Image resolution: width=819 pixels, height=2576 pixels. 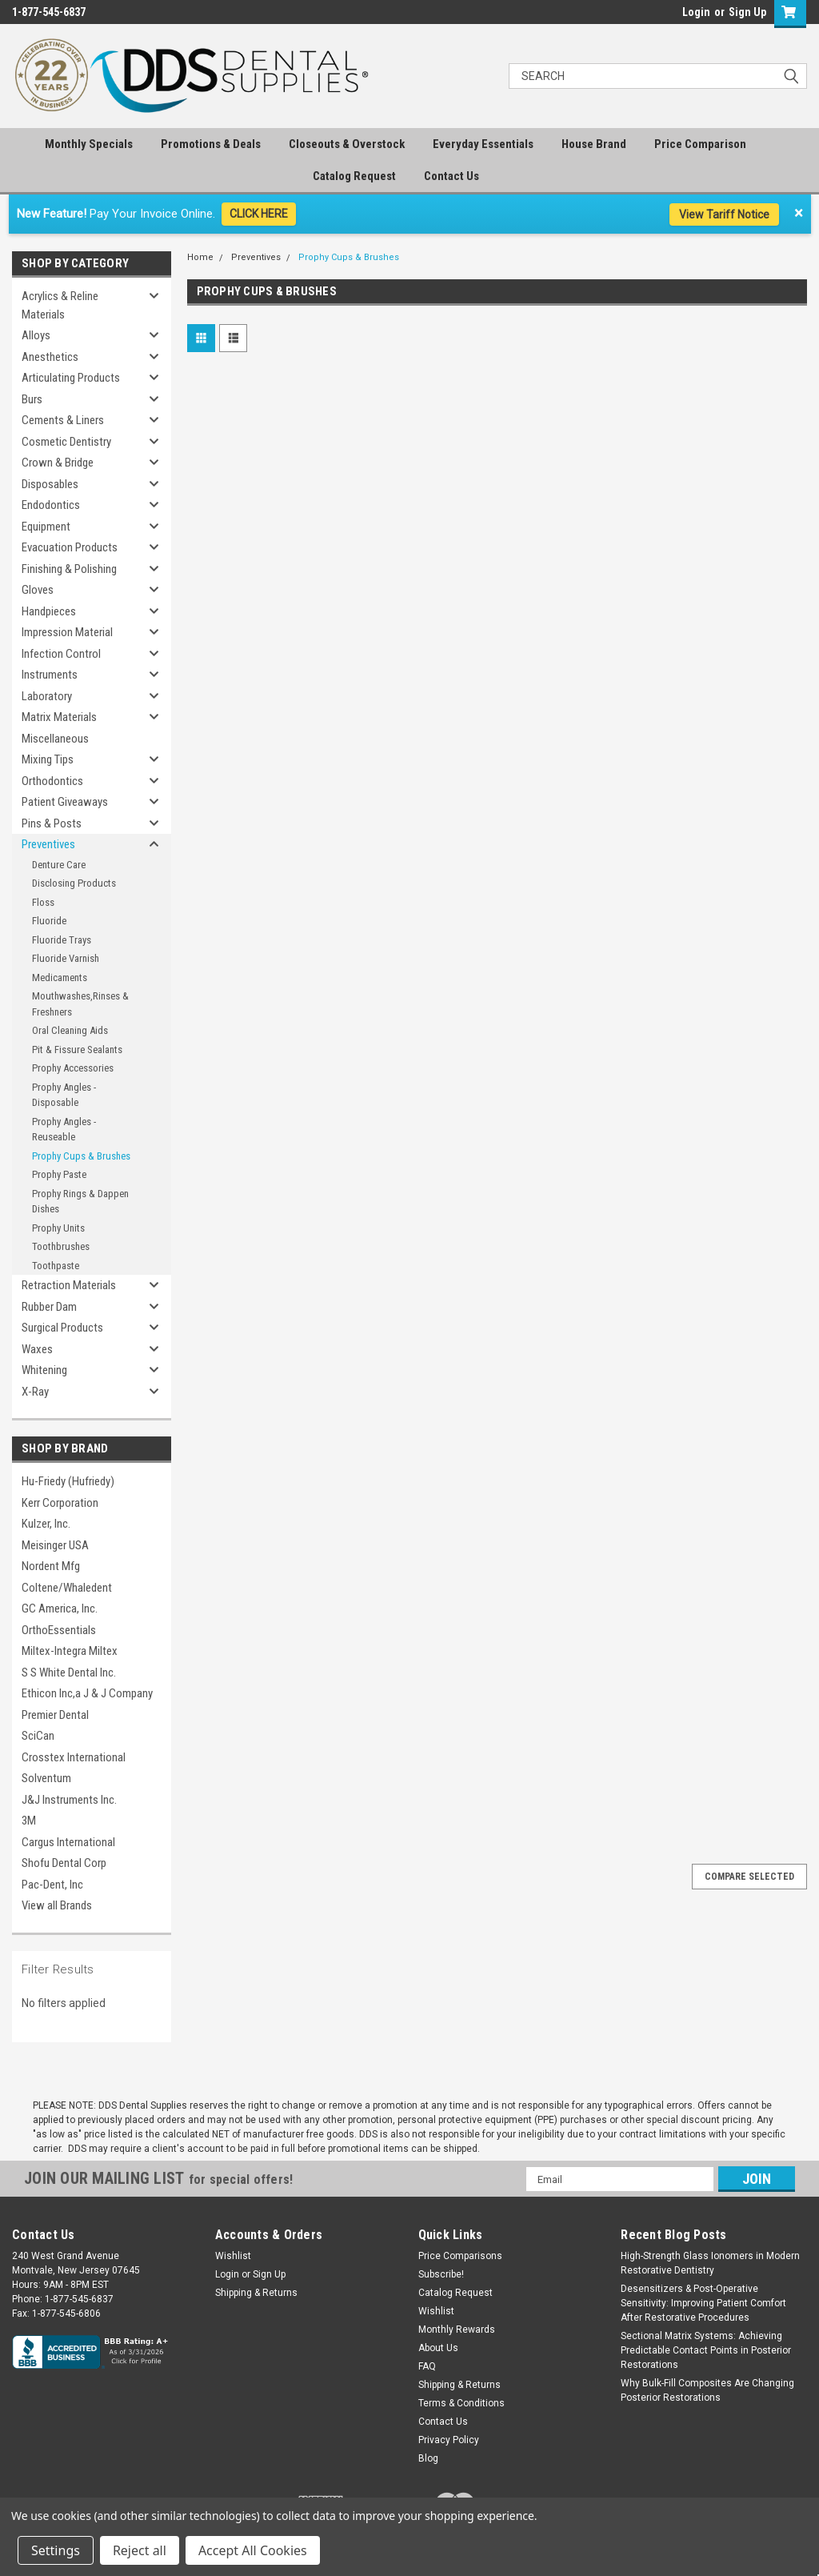 What do you see at coordinates (50, 674) in the screenshot?
I see `Instruments` at bounding box center [50, 674].